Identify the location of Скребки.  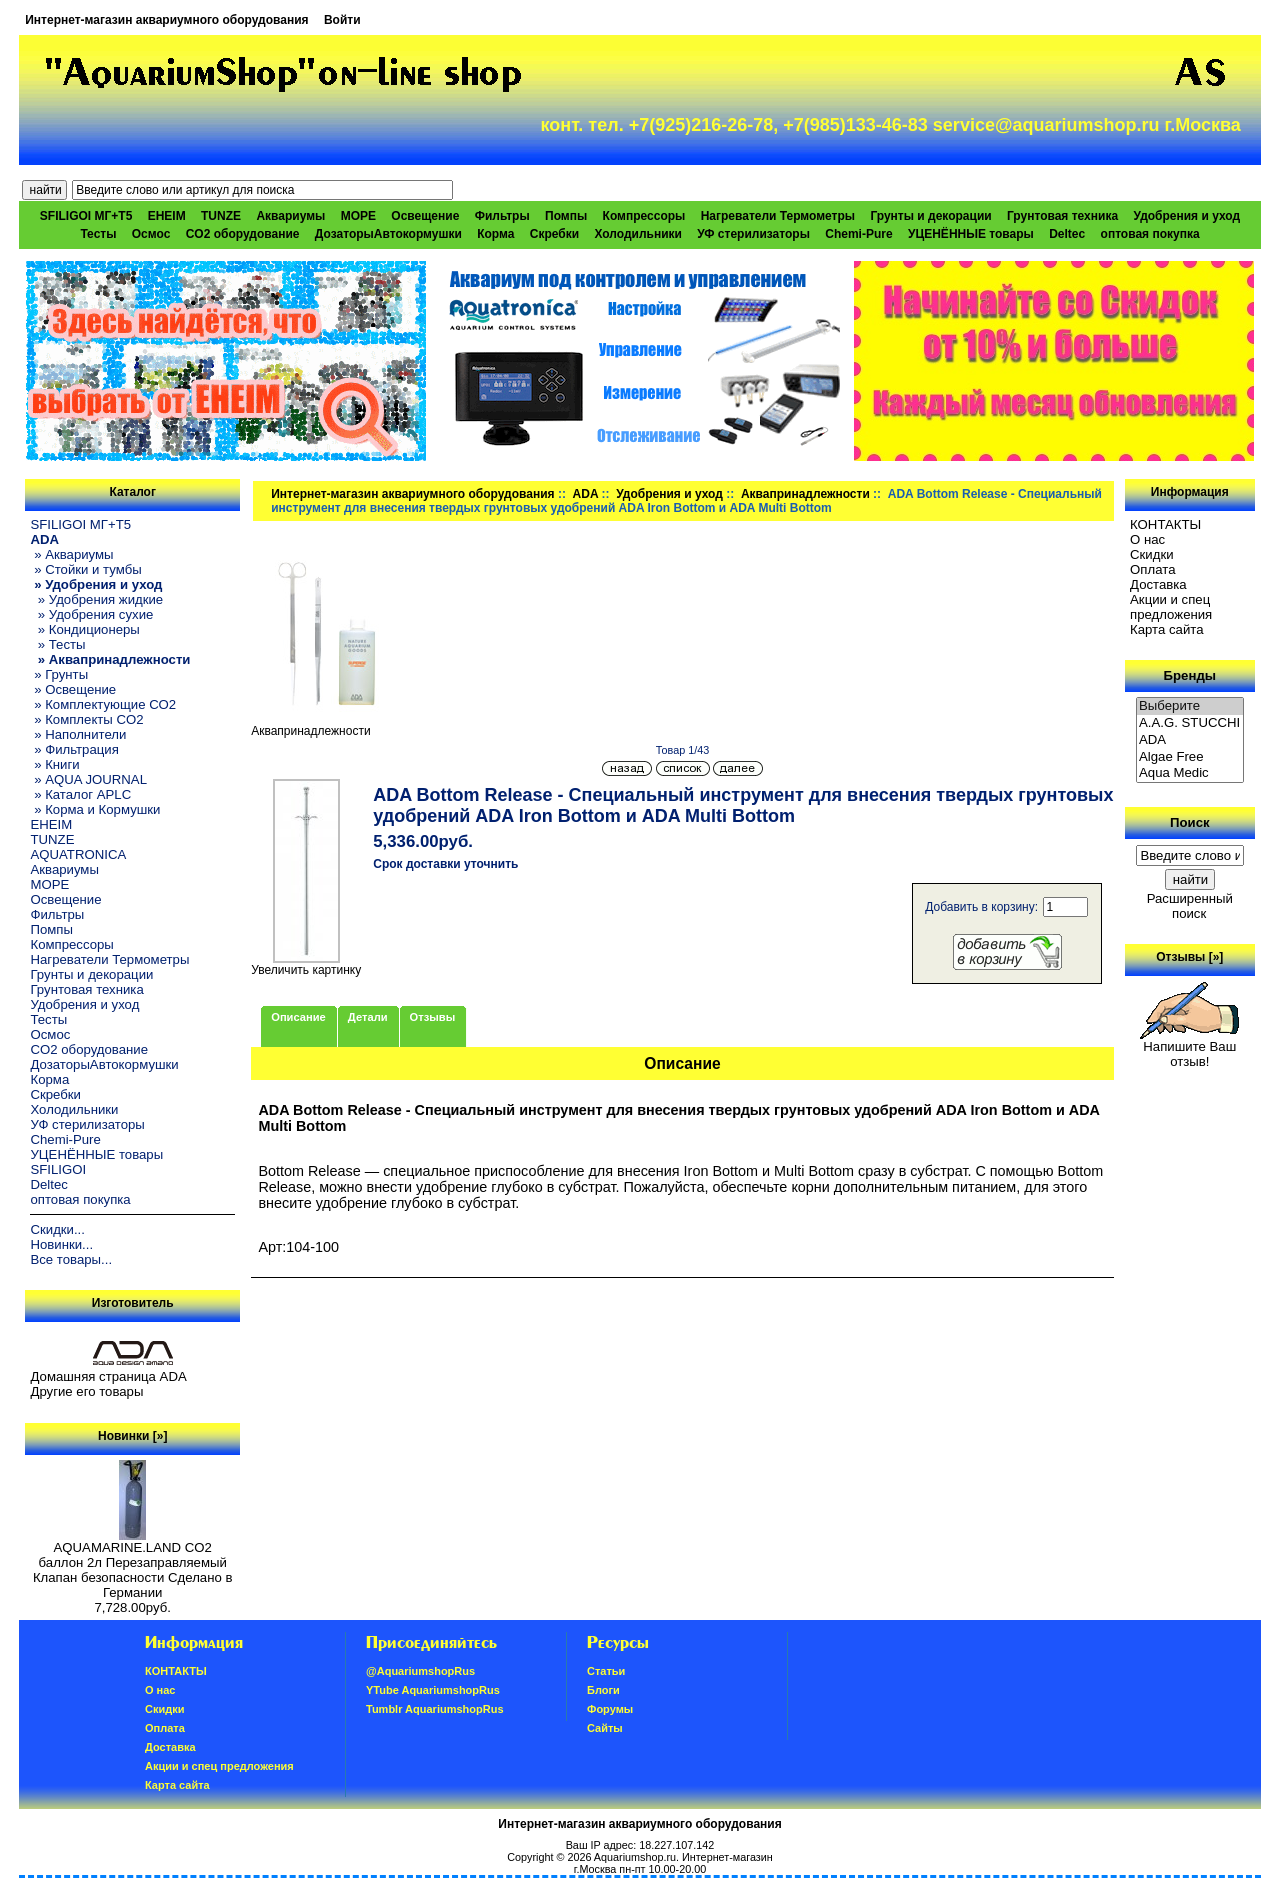
(554, 234).